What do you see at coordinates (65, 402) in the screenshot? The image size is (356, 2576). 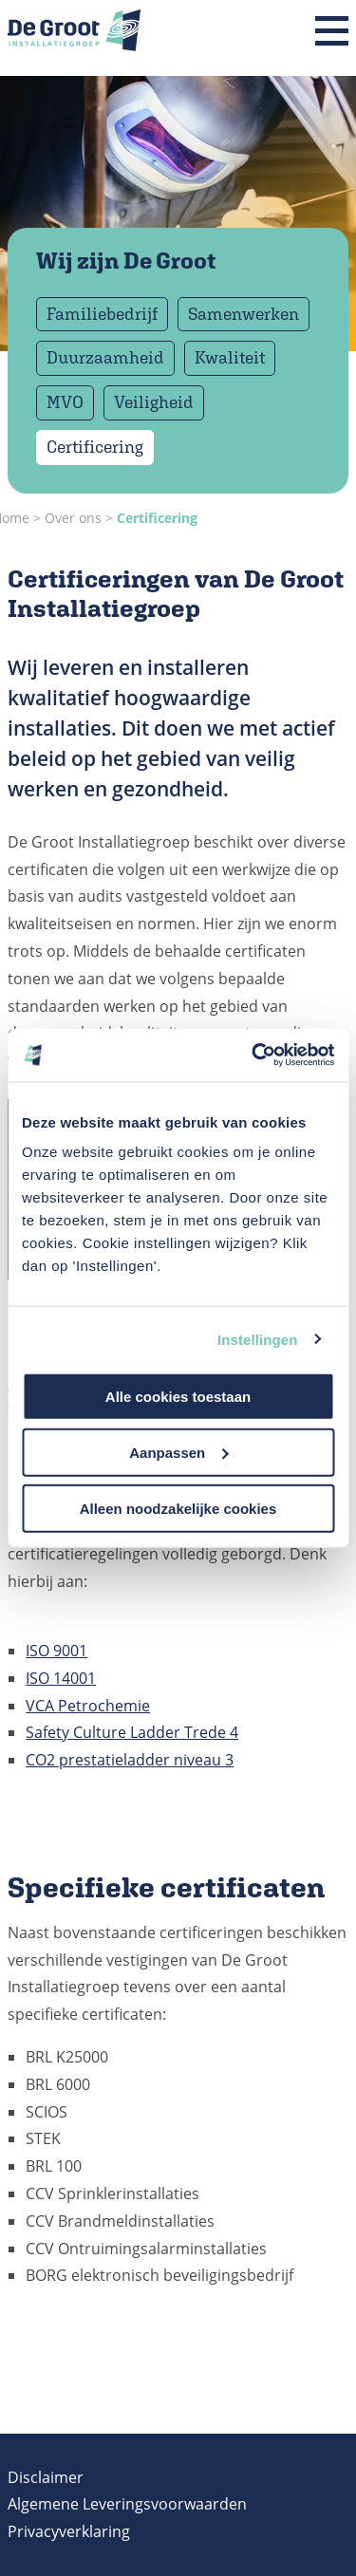 I see `MVO` at bounding box center [65, 402].